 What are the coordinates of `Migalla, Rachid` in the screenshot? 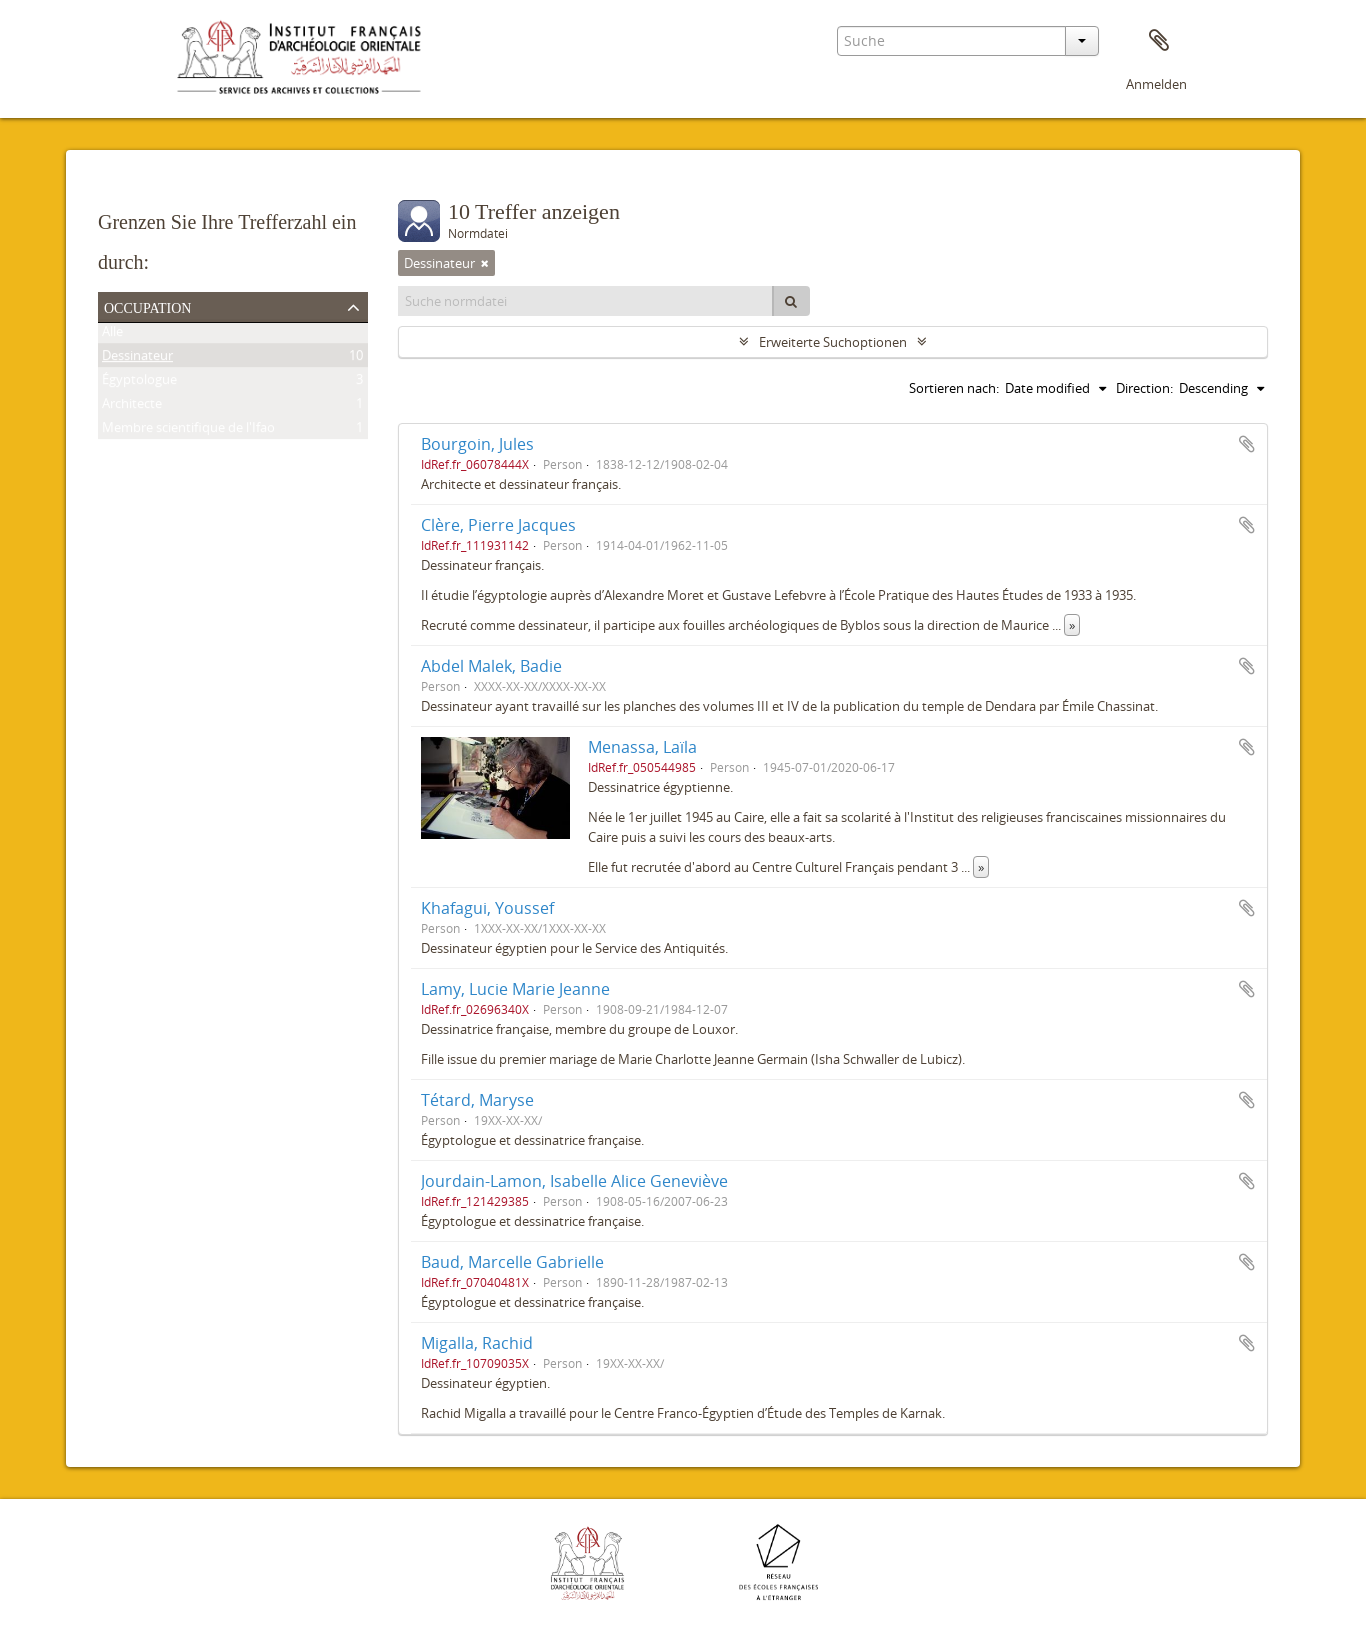 It's located at (477, 1343).